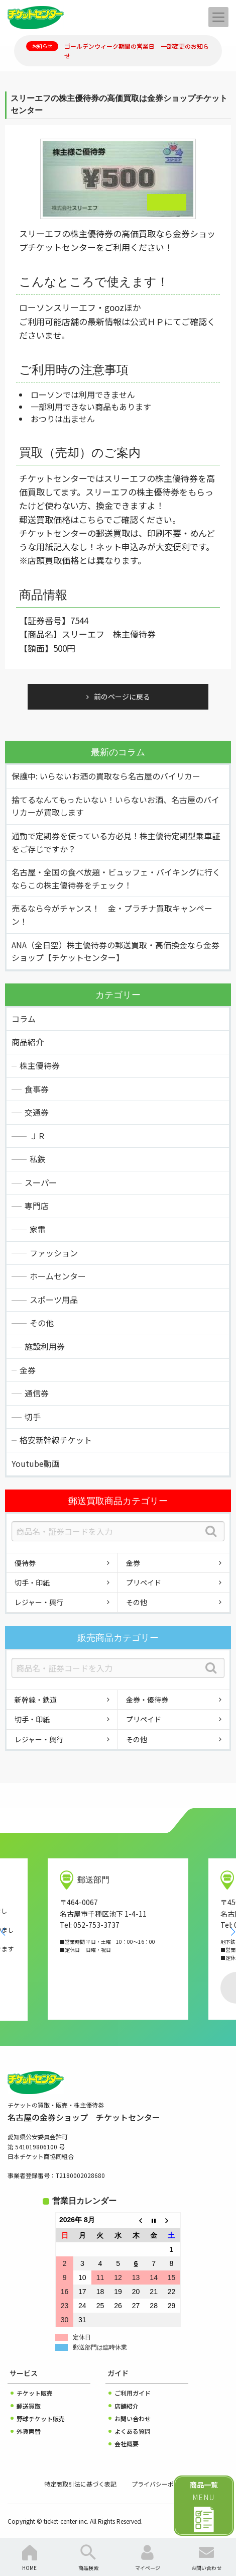 Image resolution: width=236 pixels, height=2576 pixels. Describe the element at coordinates (38, 1229) in the screenshot. I see `家電` at that location.